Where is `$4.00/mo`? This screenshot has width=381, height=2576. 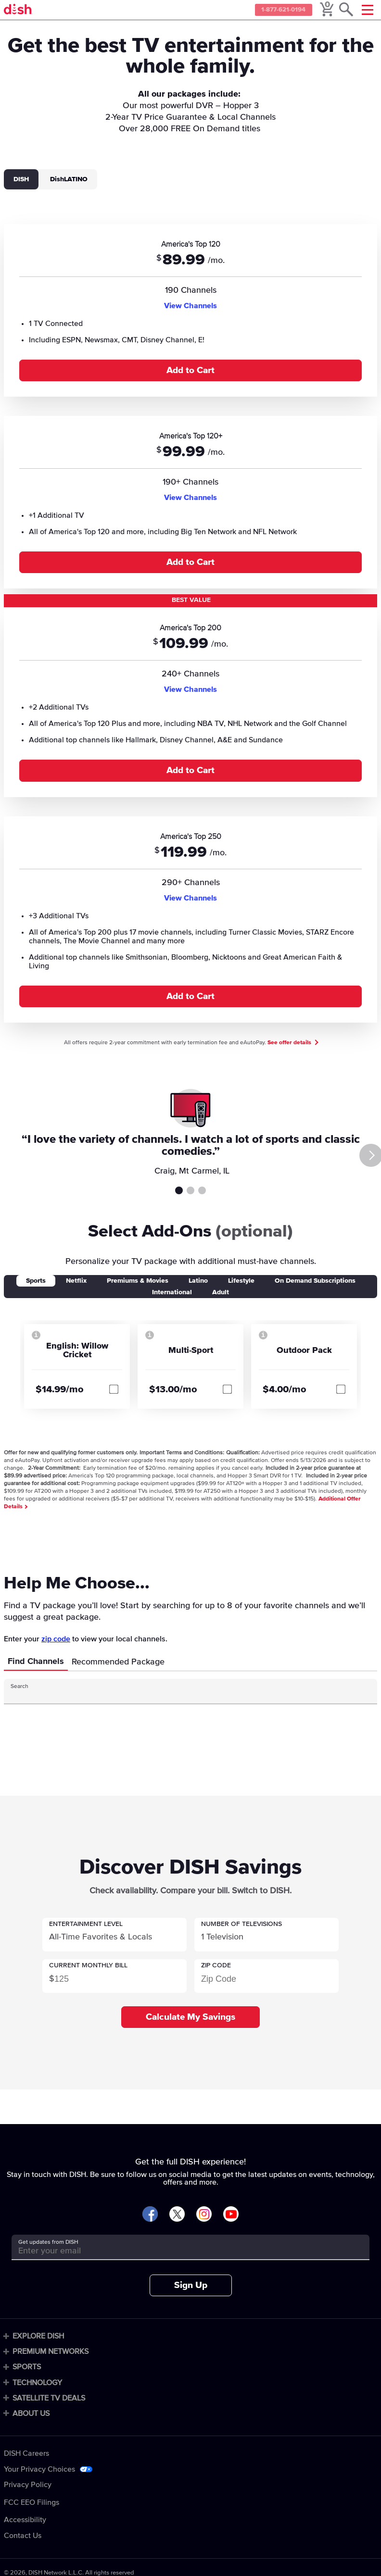 $4.00/mo is located at coordinates (284, 1389).